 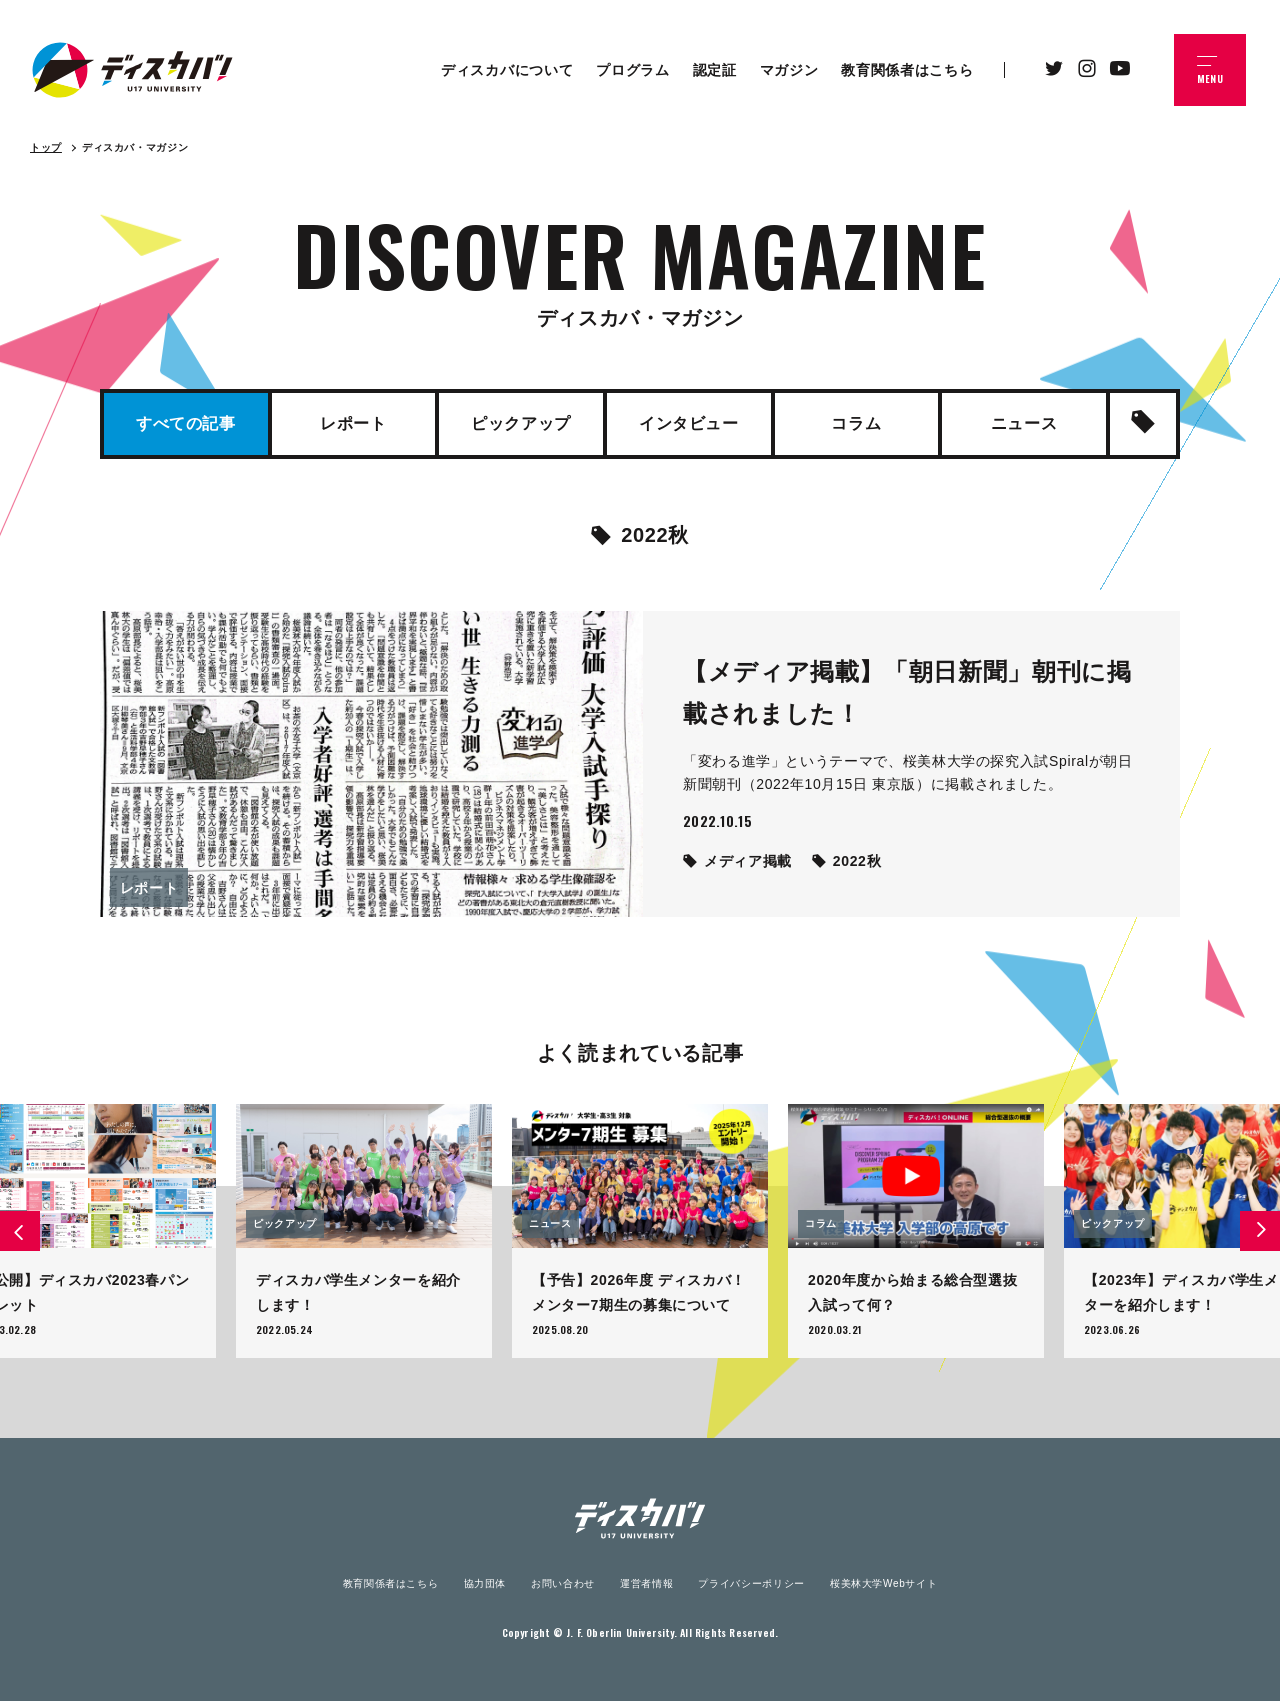 What do you see at coordinates (391, 1583) in the screenshot?
I see `教育関係者はこちら` at bounding box center [391, 1583].